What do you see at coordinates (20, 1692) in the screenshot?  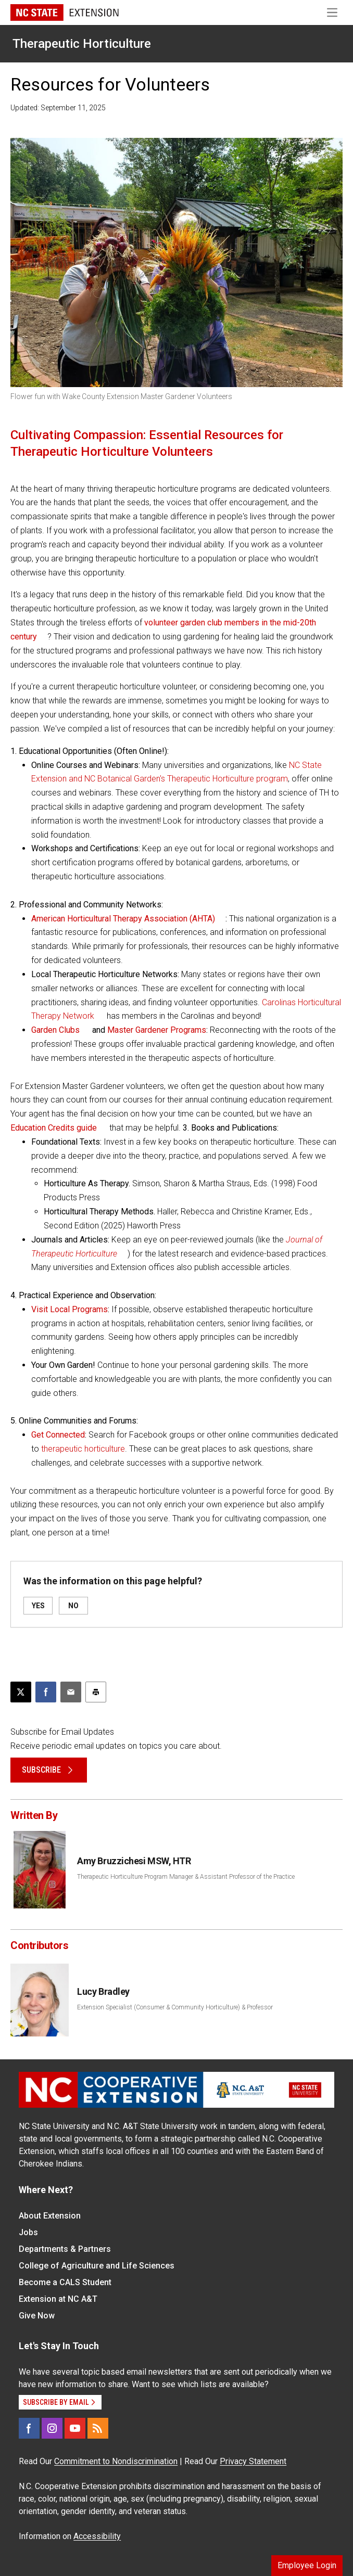 I see `[Post this page on X]` at bounding box center [20, 1692].